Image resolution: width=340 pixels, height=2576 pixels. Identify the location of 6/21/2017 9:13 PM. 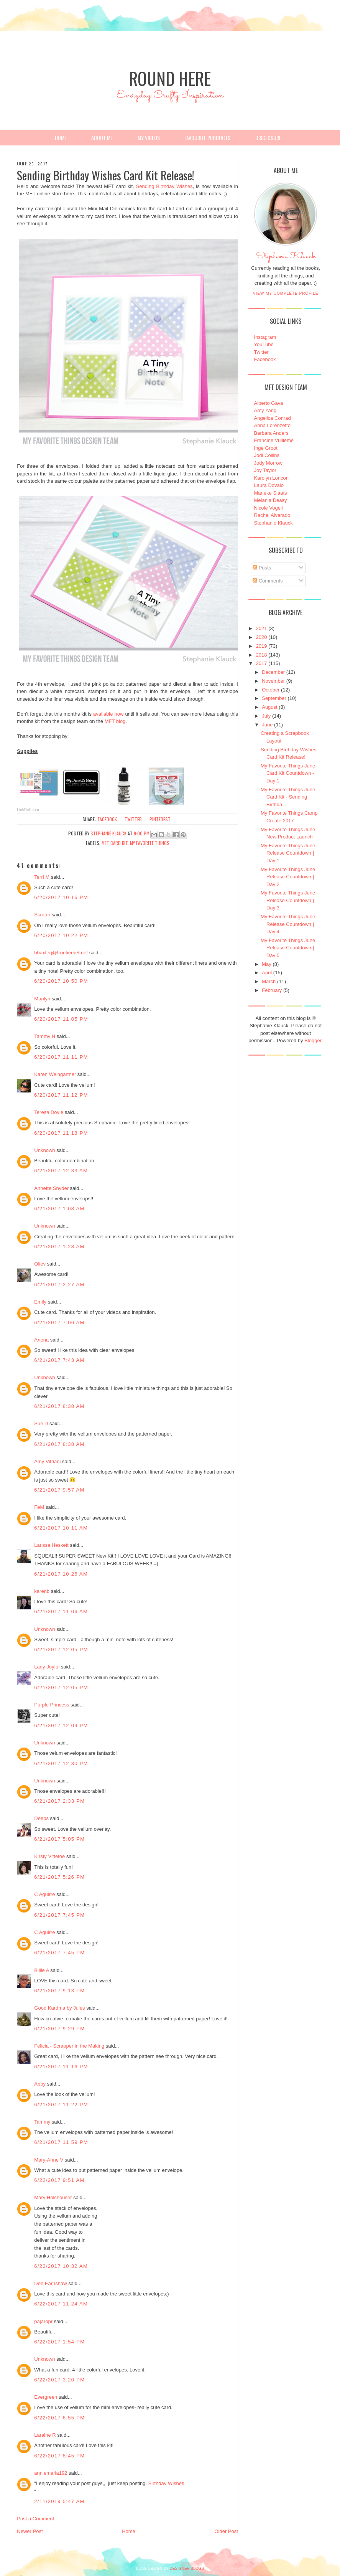
(59, 1990).